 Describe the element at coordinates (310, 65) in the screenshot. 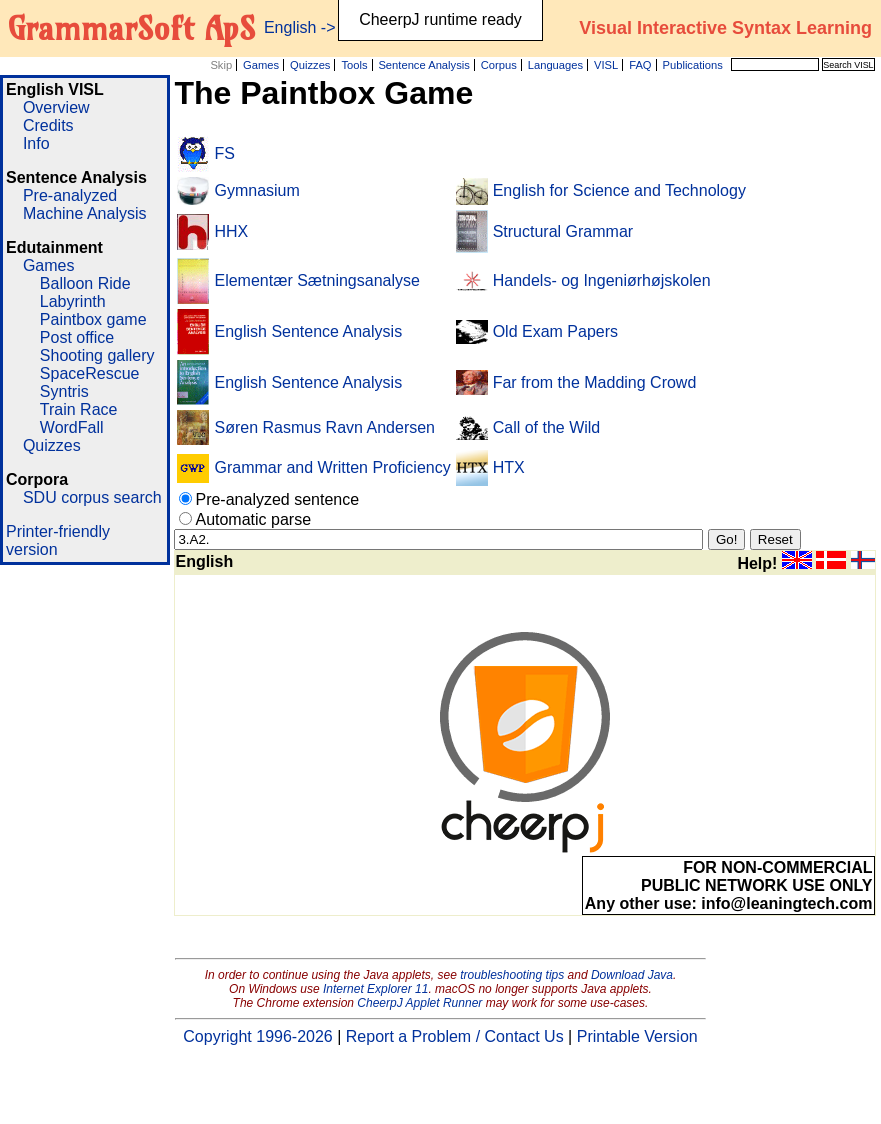

I see `Quizzes` at that location.